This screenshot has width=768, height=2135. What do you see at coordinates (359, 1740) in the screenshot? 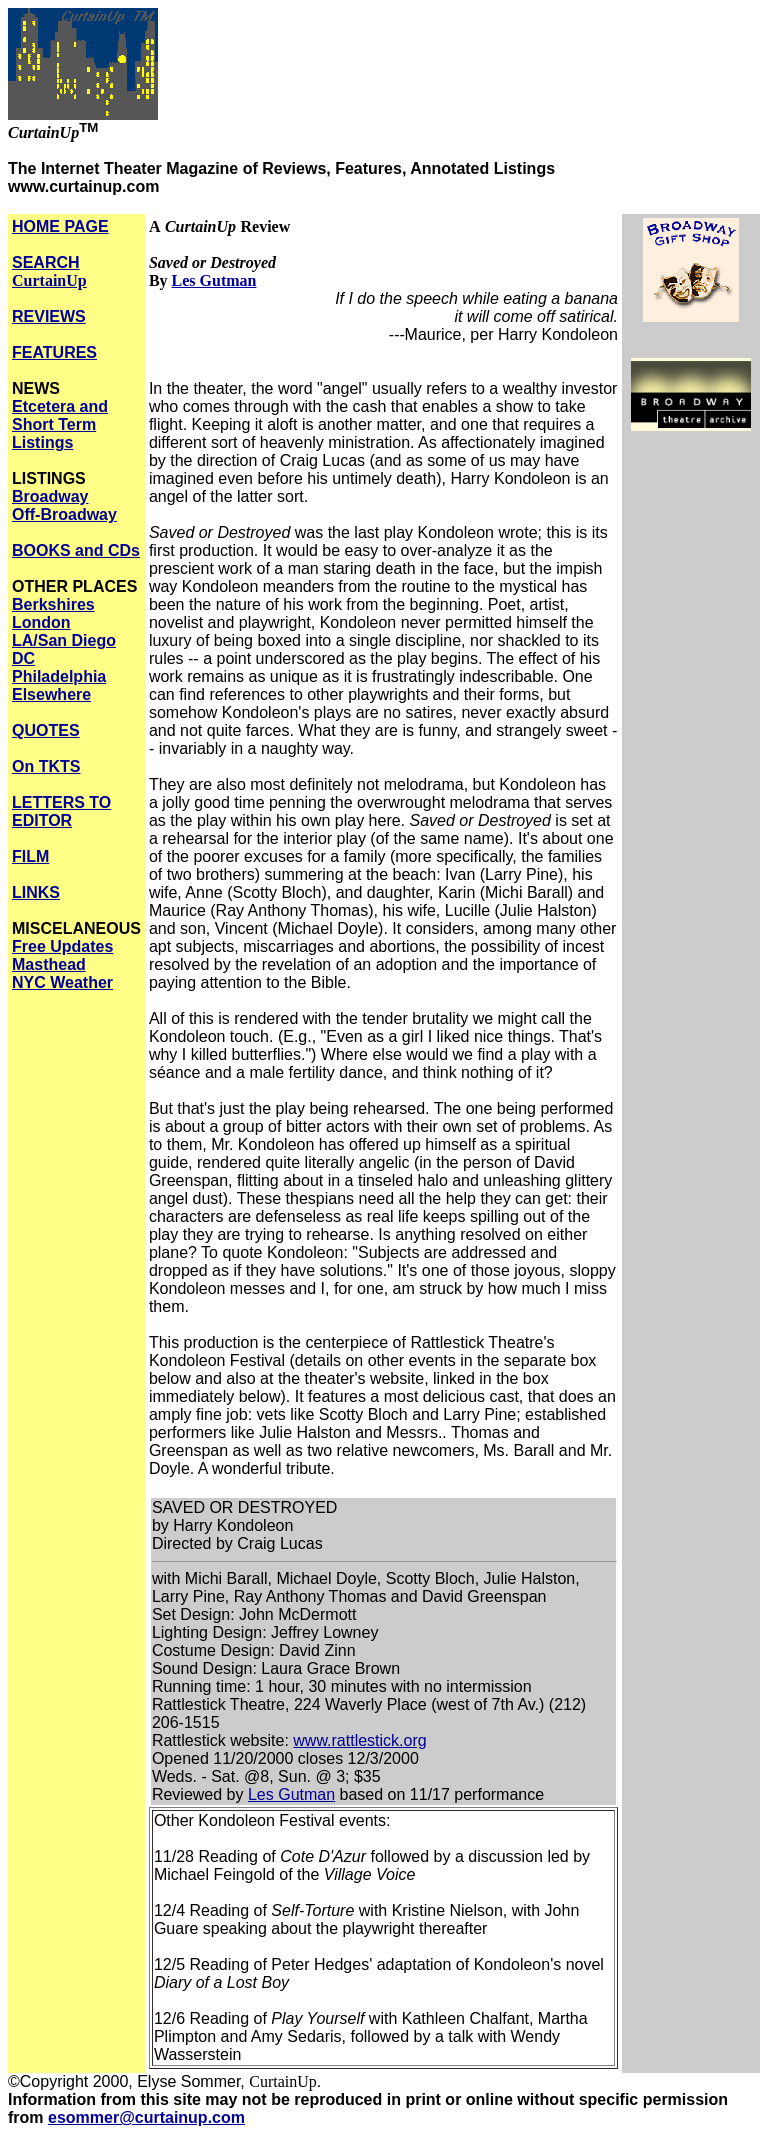
I see `www.rattlestick.org` at bounding box center [359, 1740].